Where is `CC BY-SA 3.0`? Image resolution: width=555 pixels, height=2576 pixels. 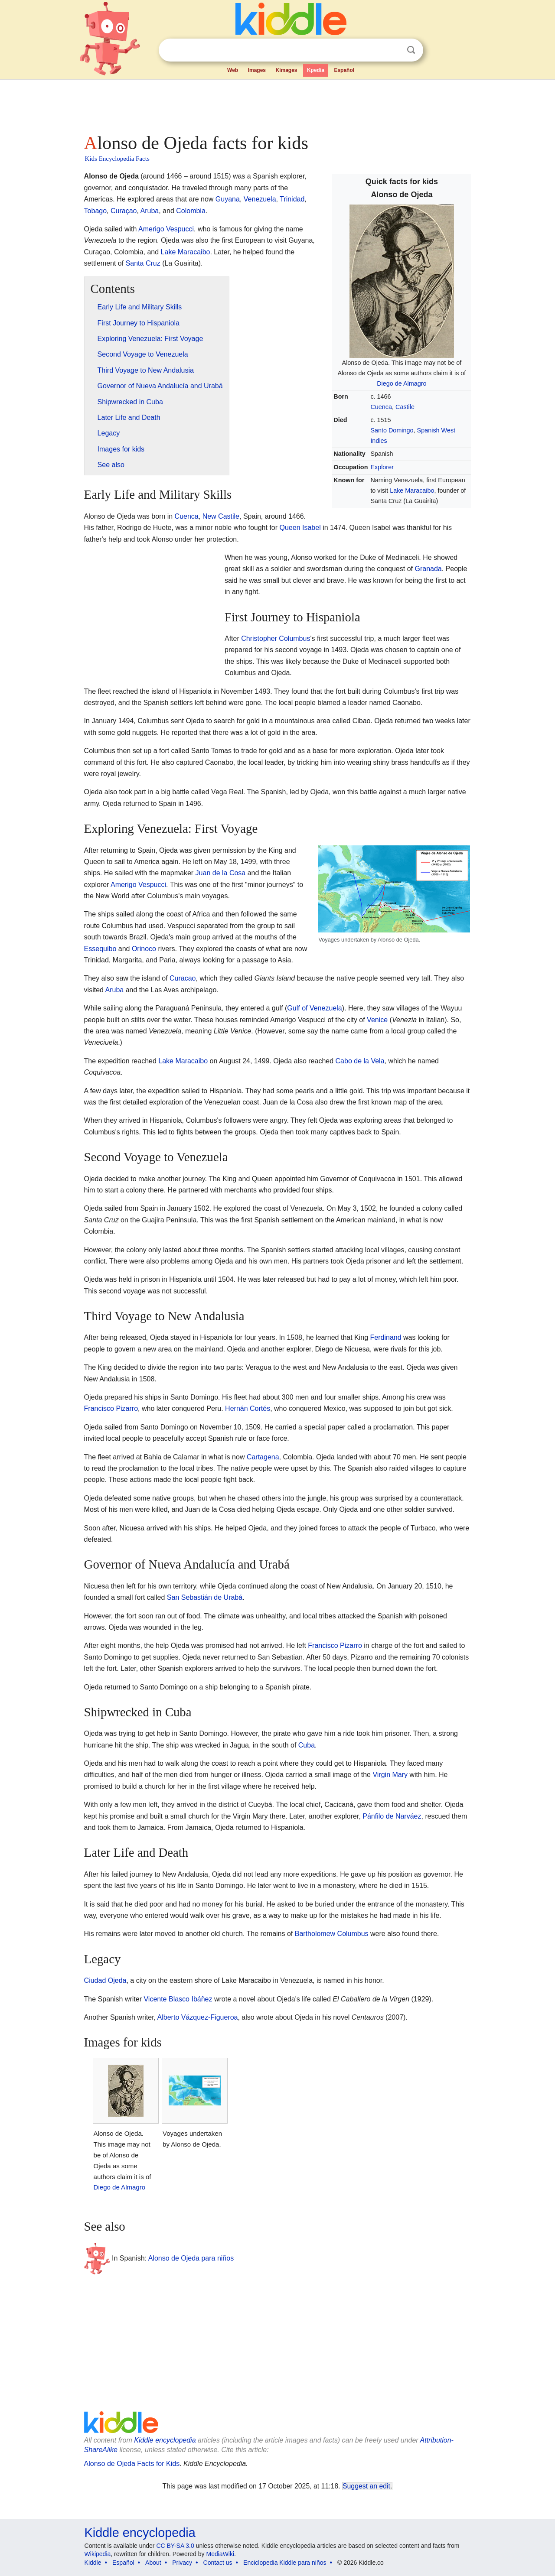 CC BY-SA 3.0 is located at coordinates (175, 2545).